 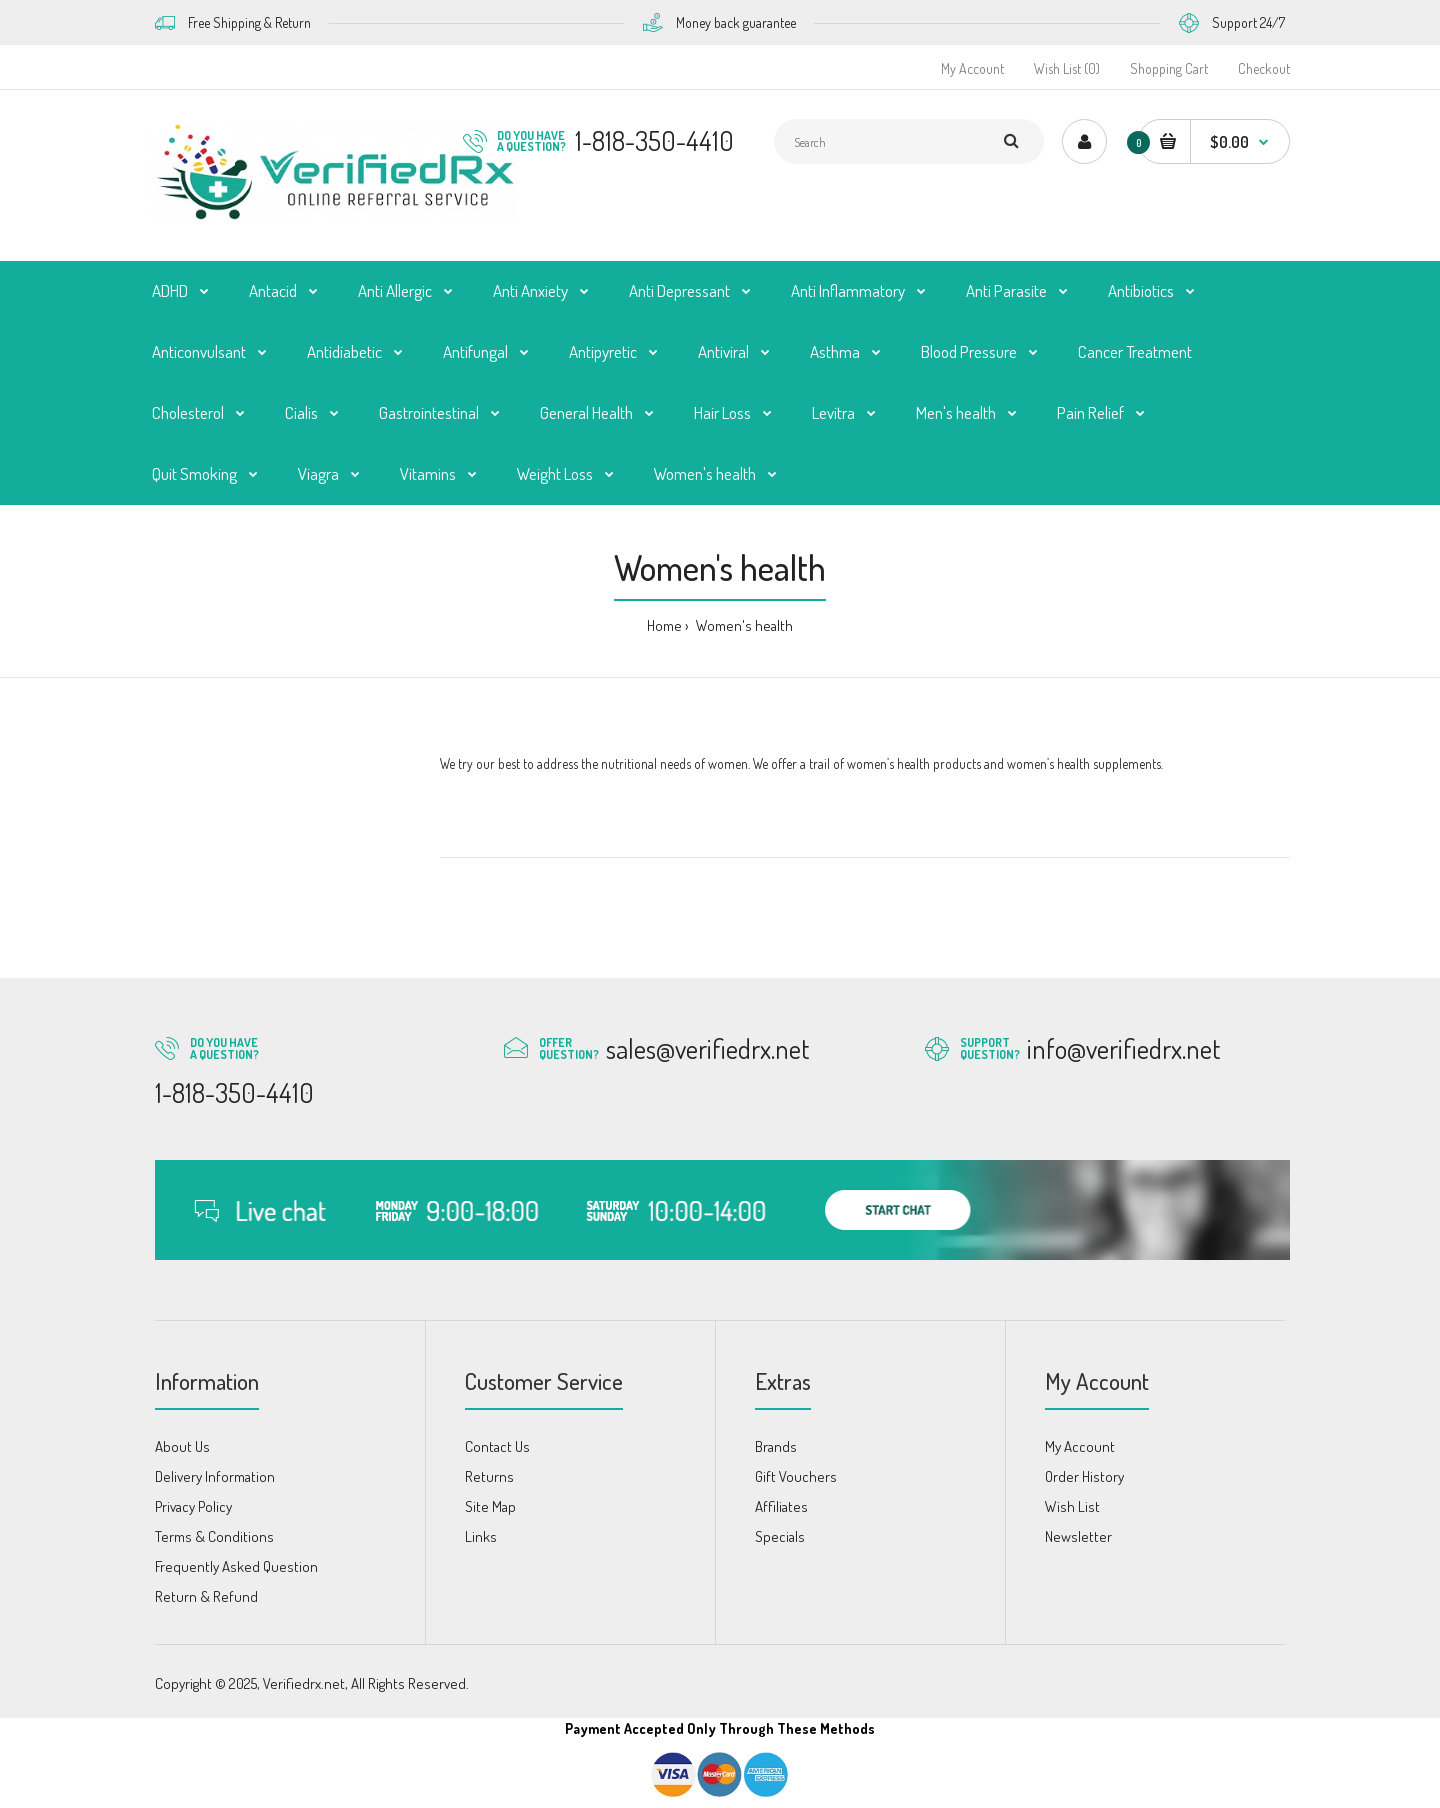 I want to click on Wish List (0), so click(x=1067, y=68).